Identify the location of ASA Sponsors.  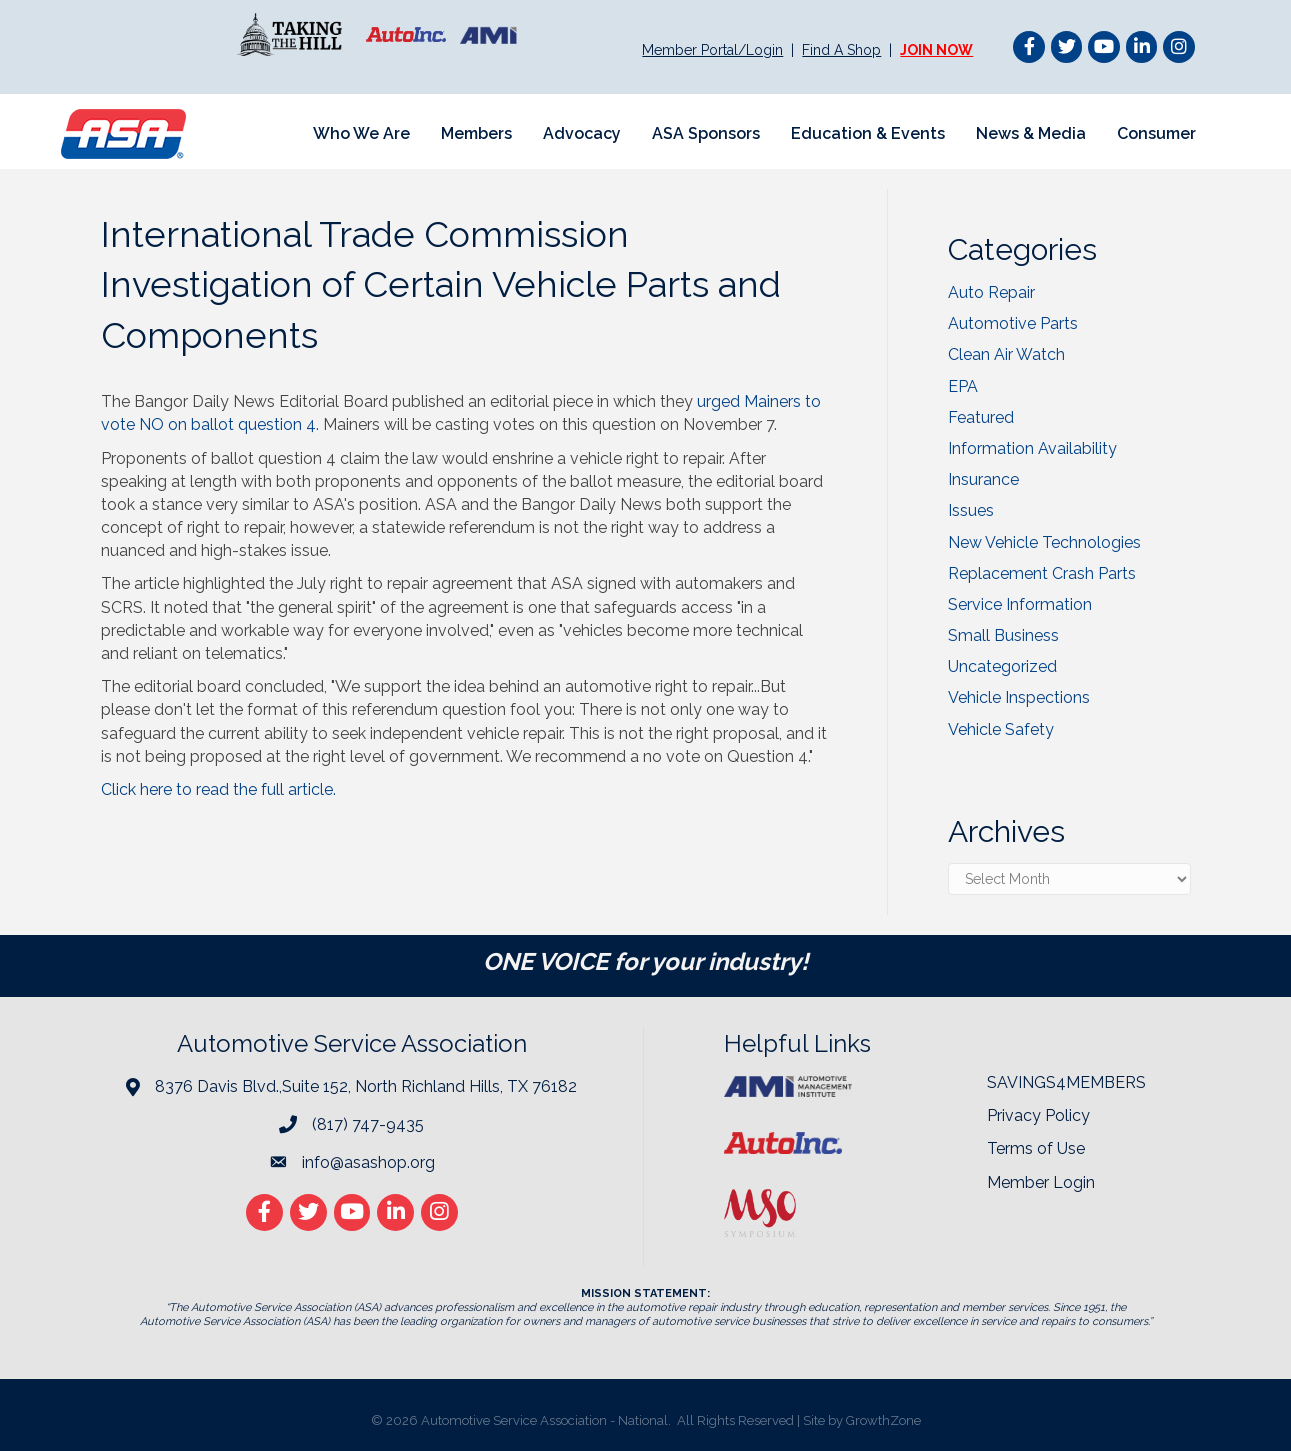
(706, 133).